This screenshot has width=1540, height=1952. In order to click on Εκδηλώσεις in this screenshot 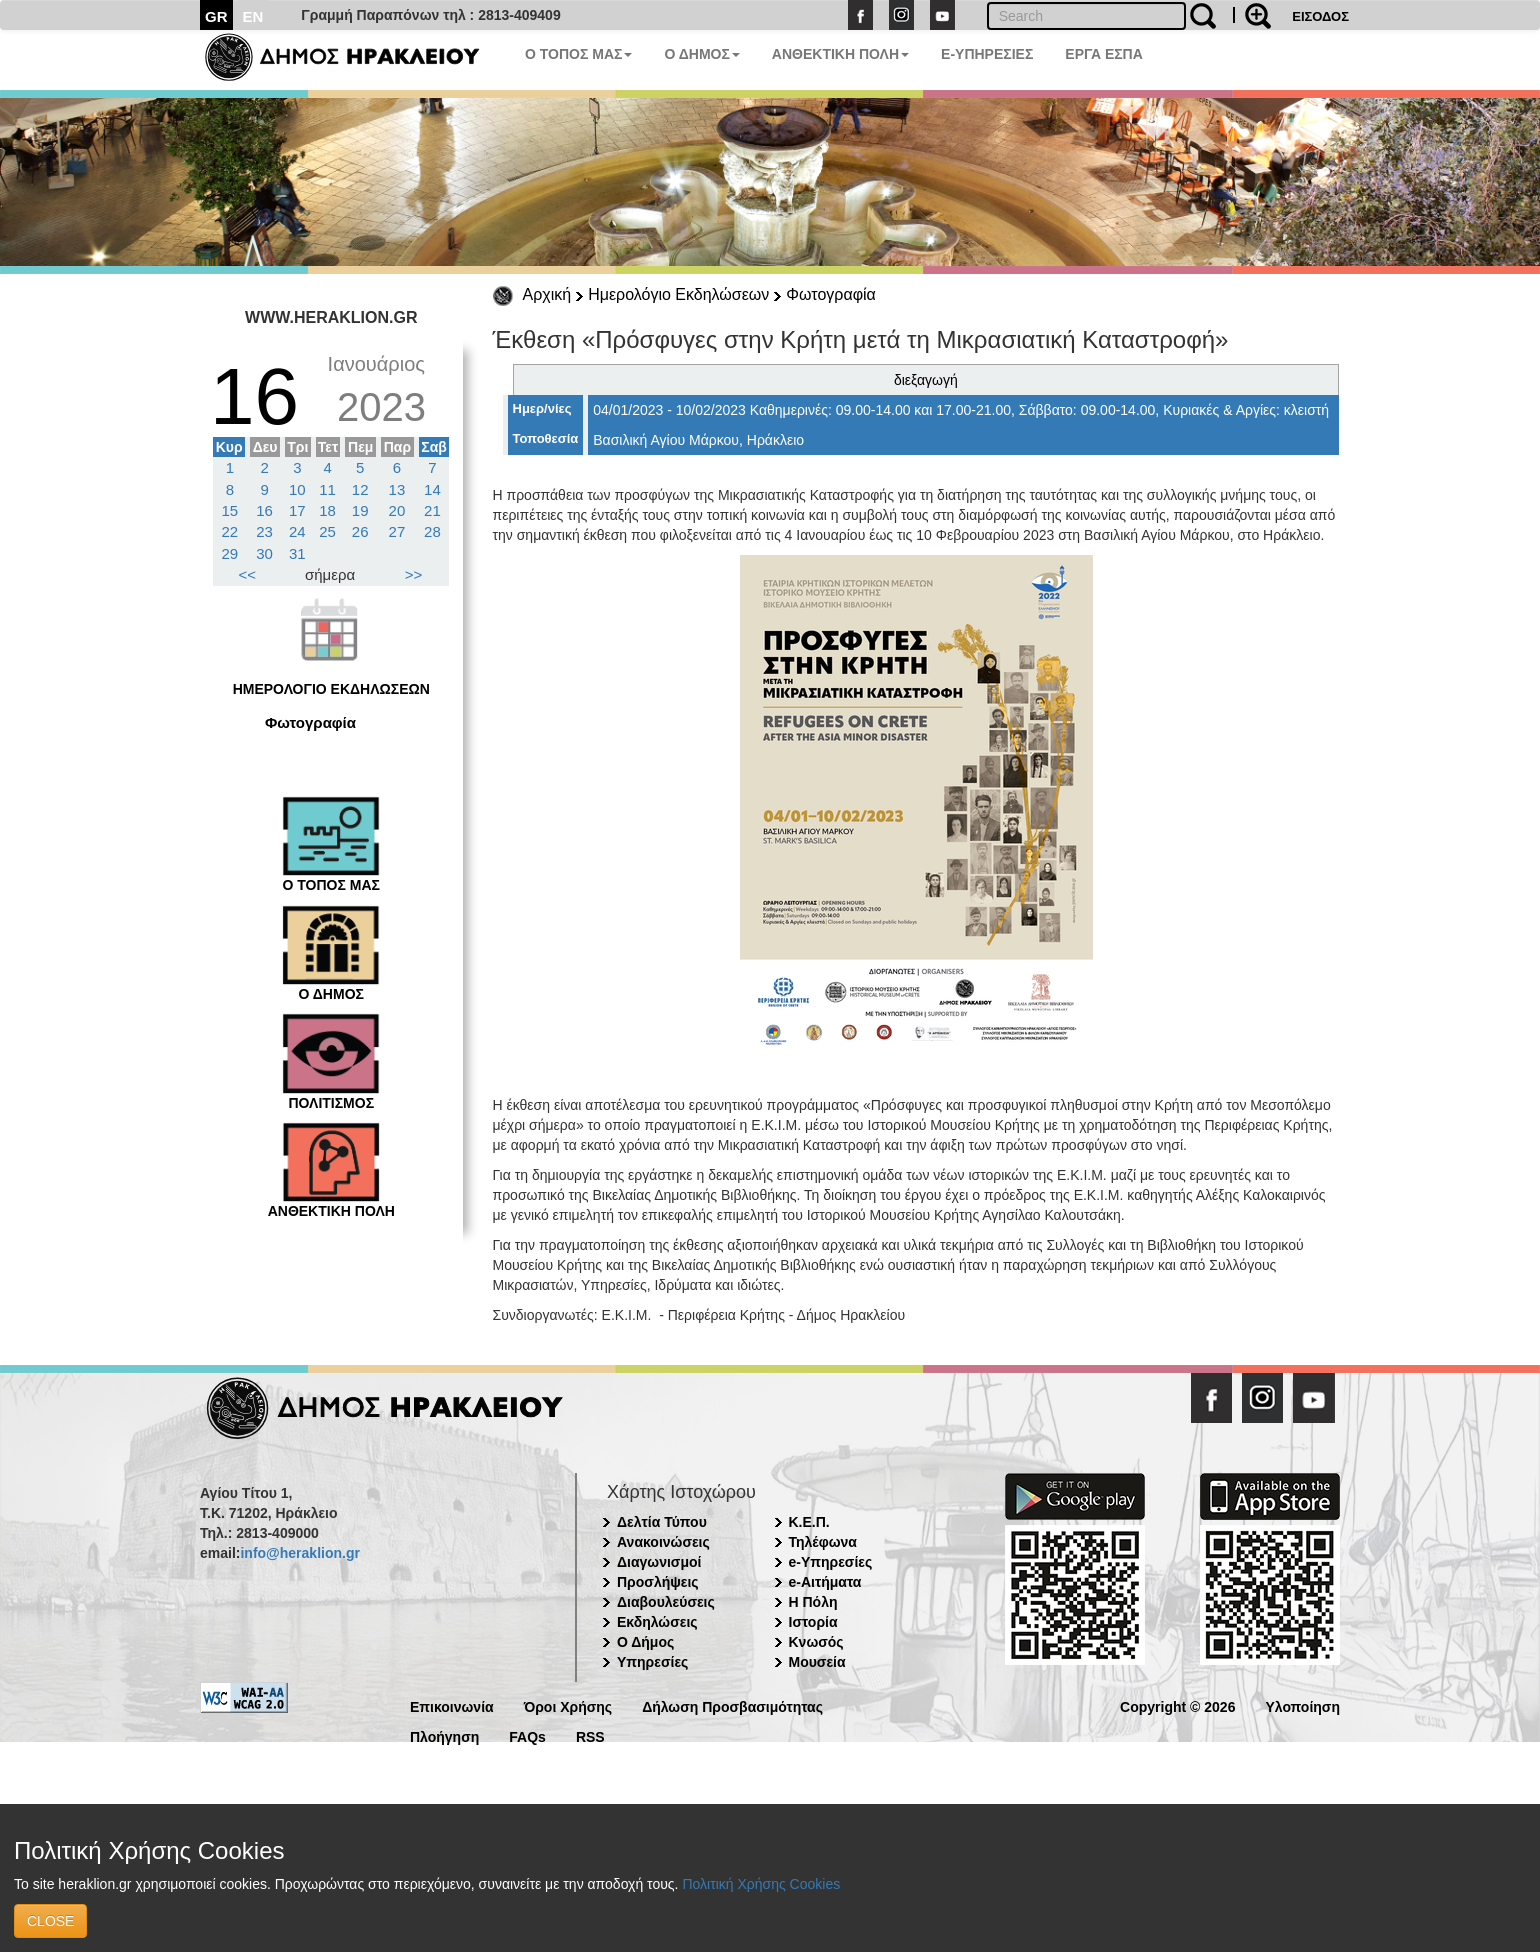, I will do `click(657, 1622)`.